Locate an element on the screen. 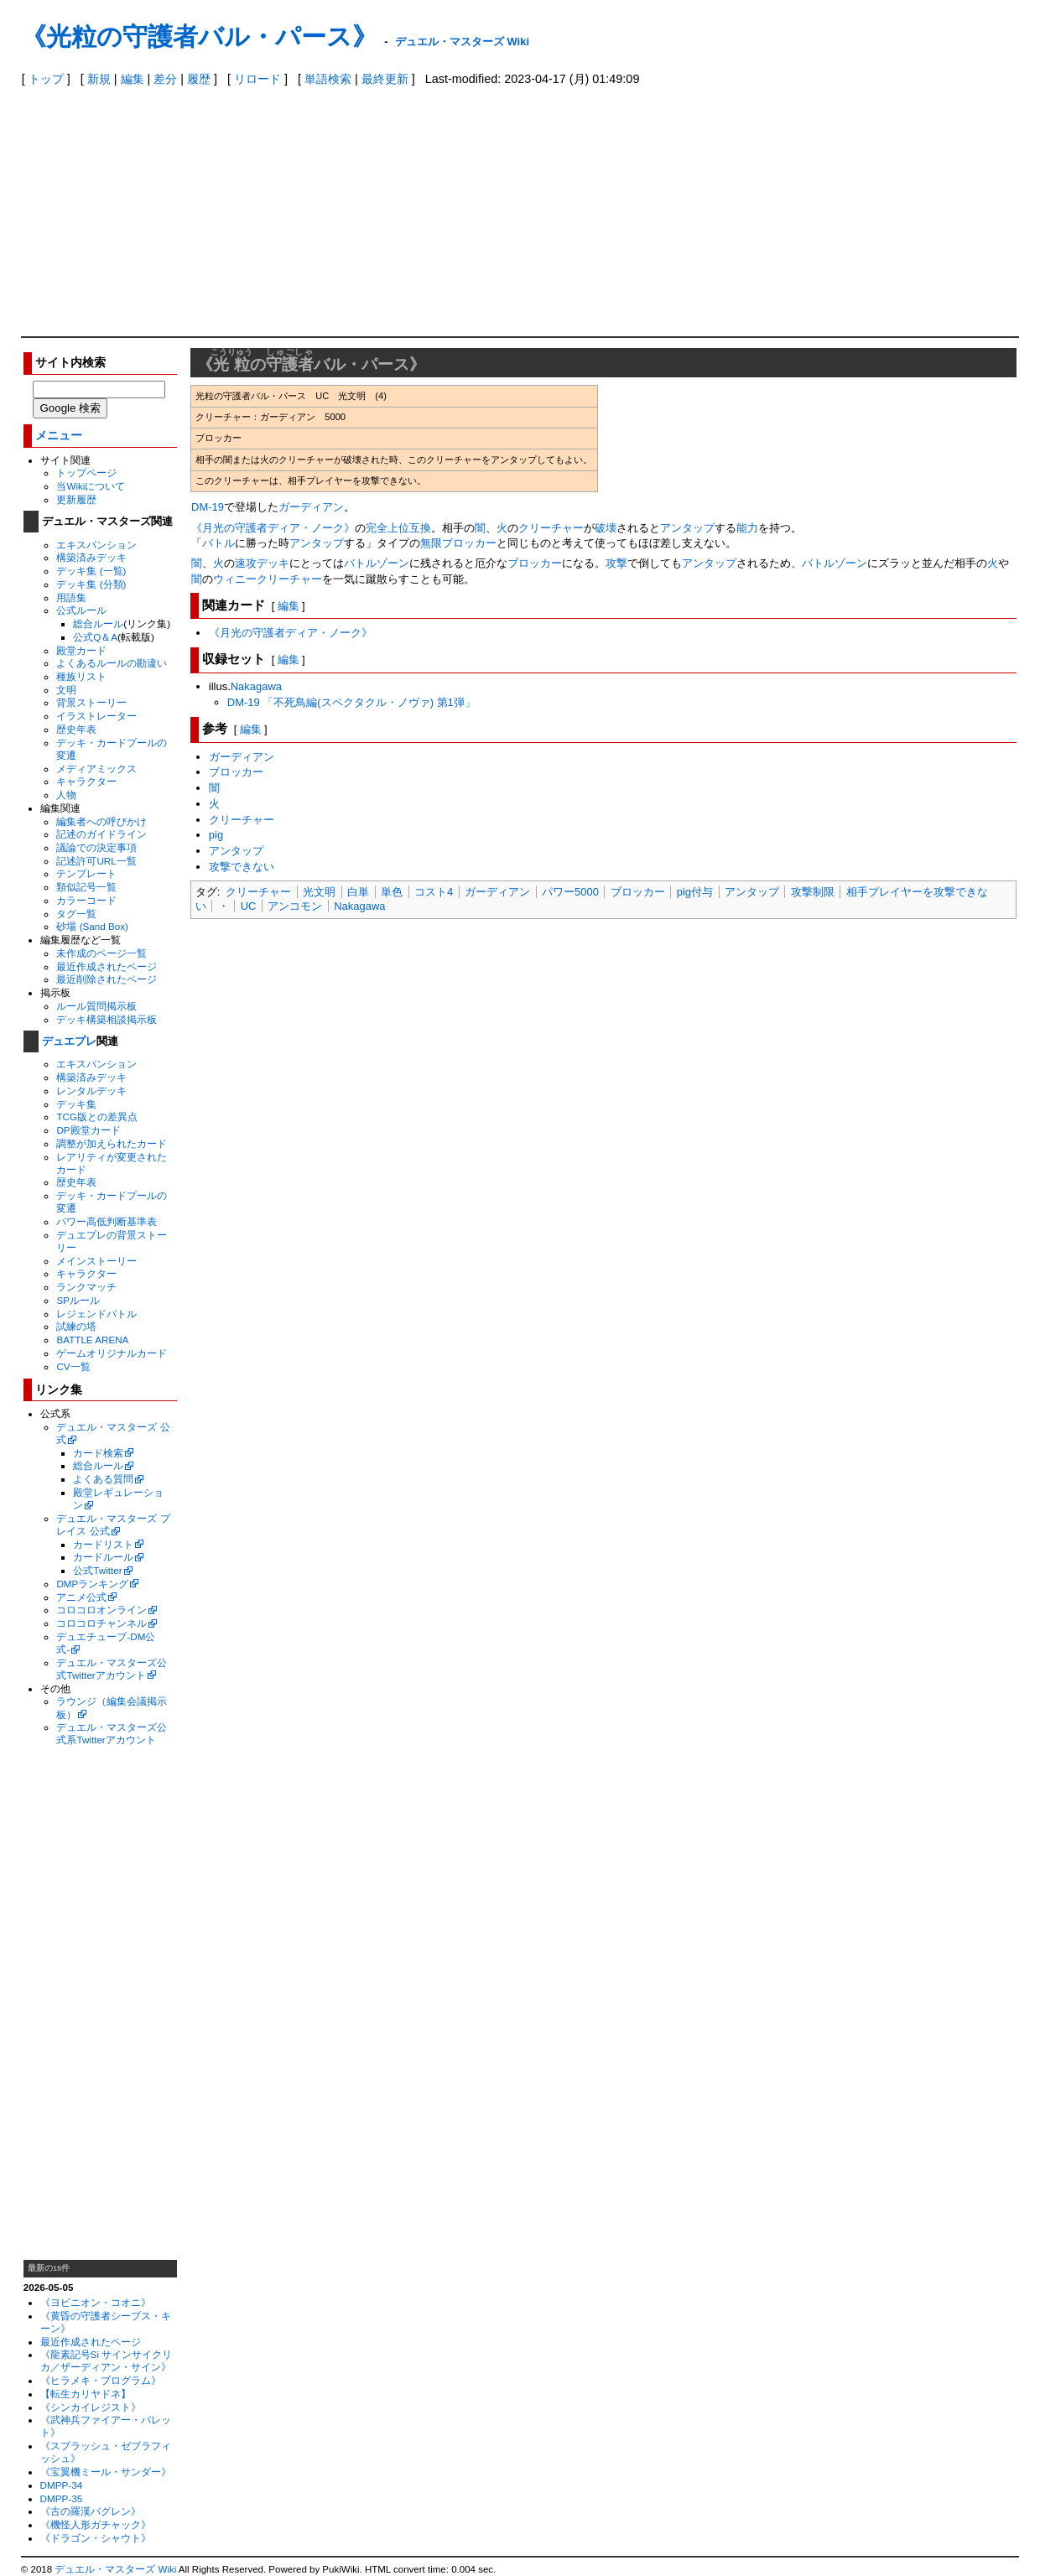  総合ルール is located at coordinates (98, 623).